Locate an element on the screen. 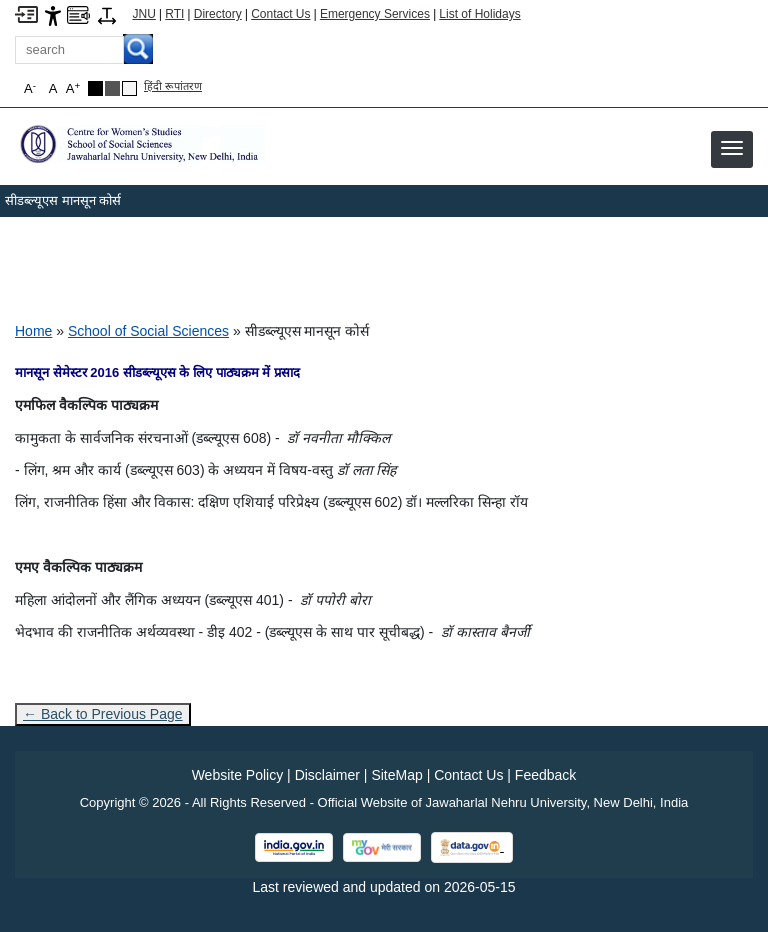 This screenshot has height=932, width=768. Directory [Telephone Directory PDF] is located at coordinates (218, 14).